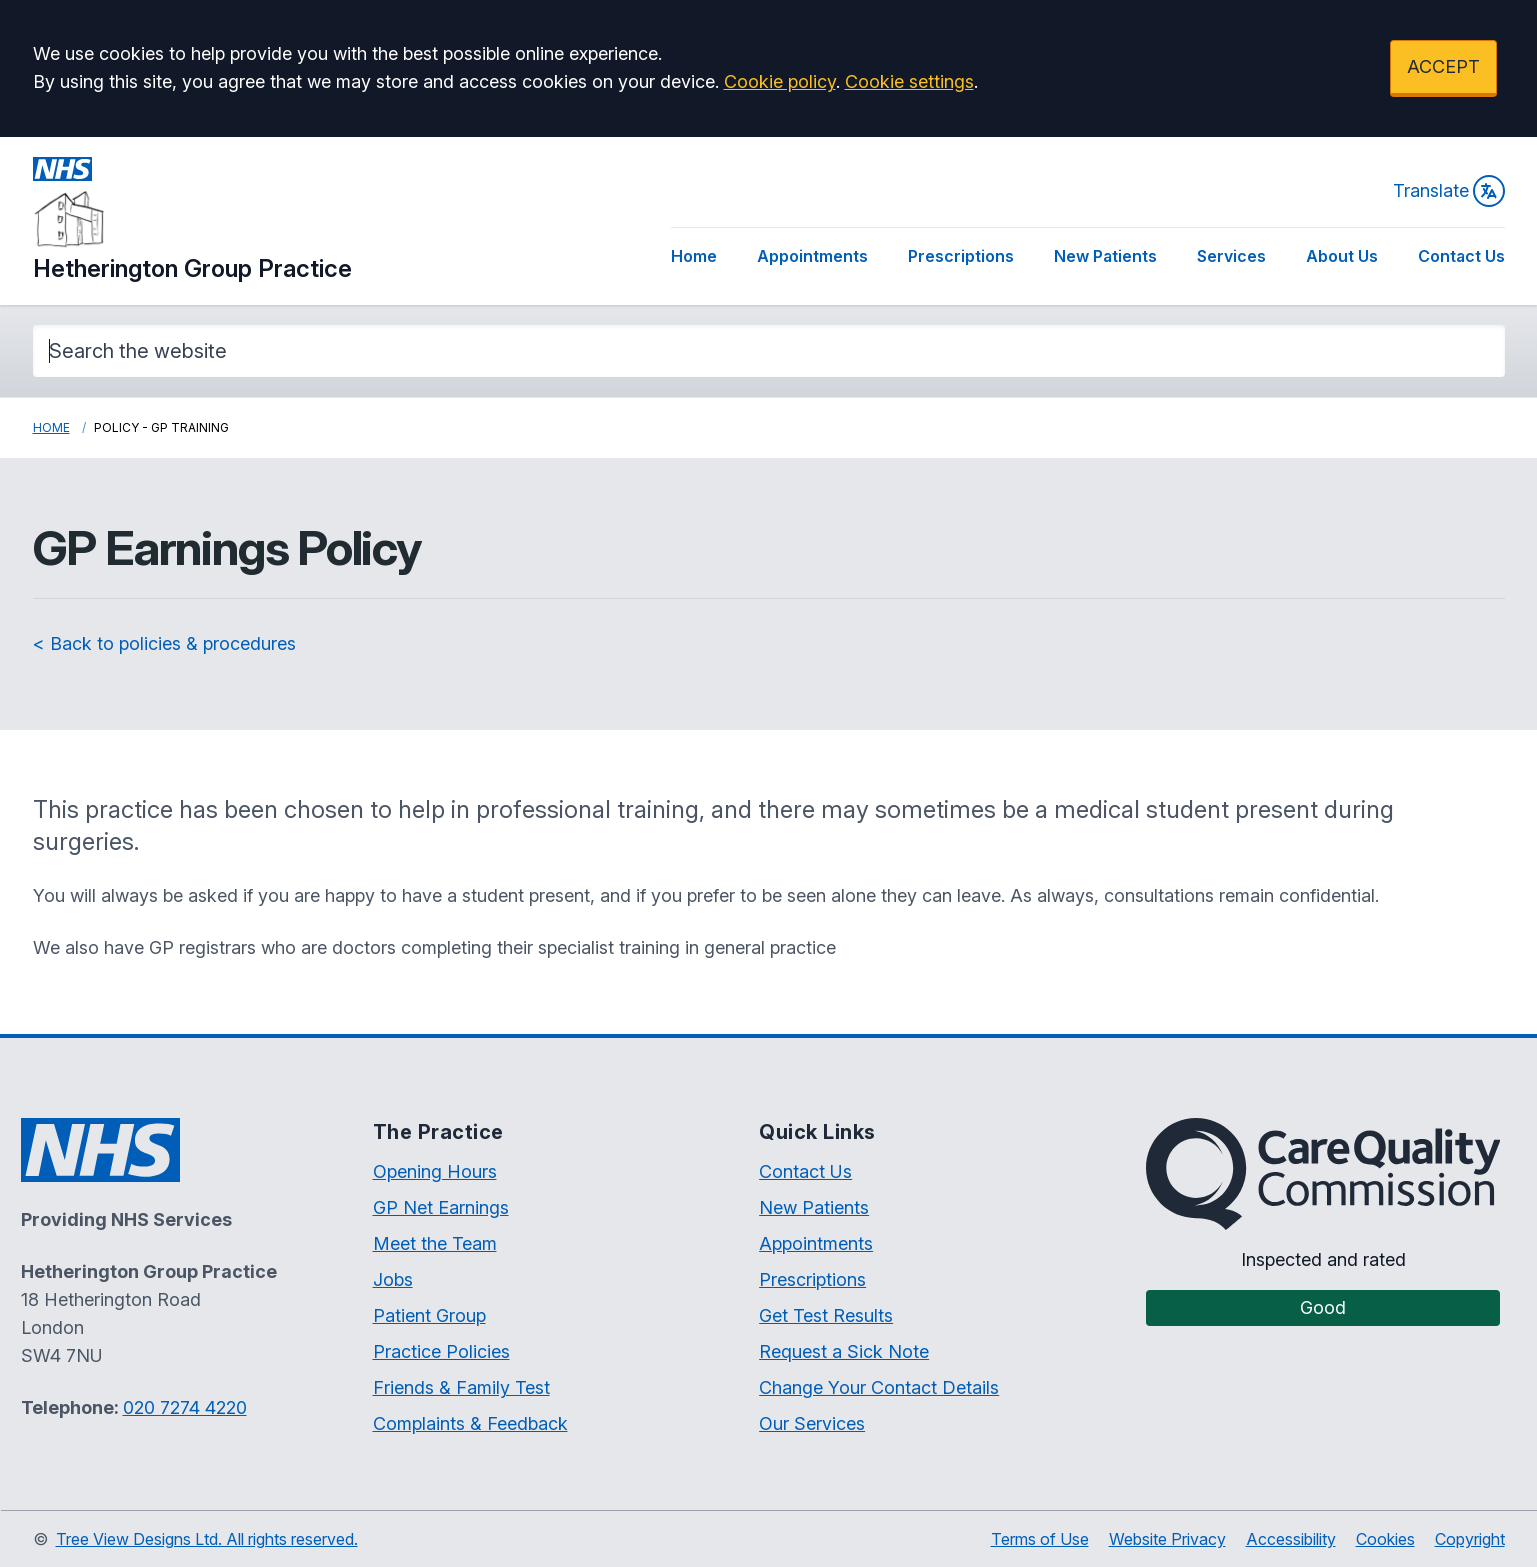 This screenshot has height=1567, width=1537. What do you see at coordinates (441, 1351) in the screenshot?
I see `Practice Policies` at bounding box center [441, 1351].